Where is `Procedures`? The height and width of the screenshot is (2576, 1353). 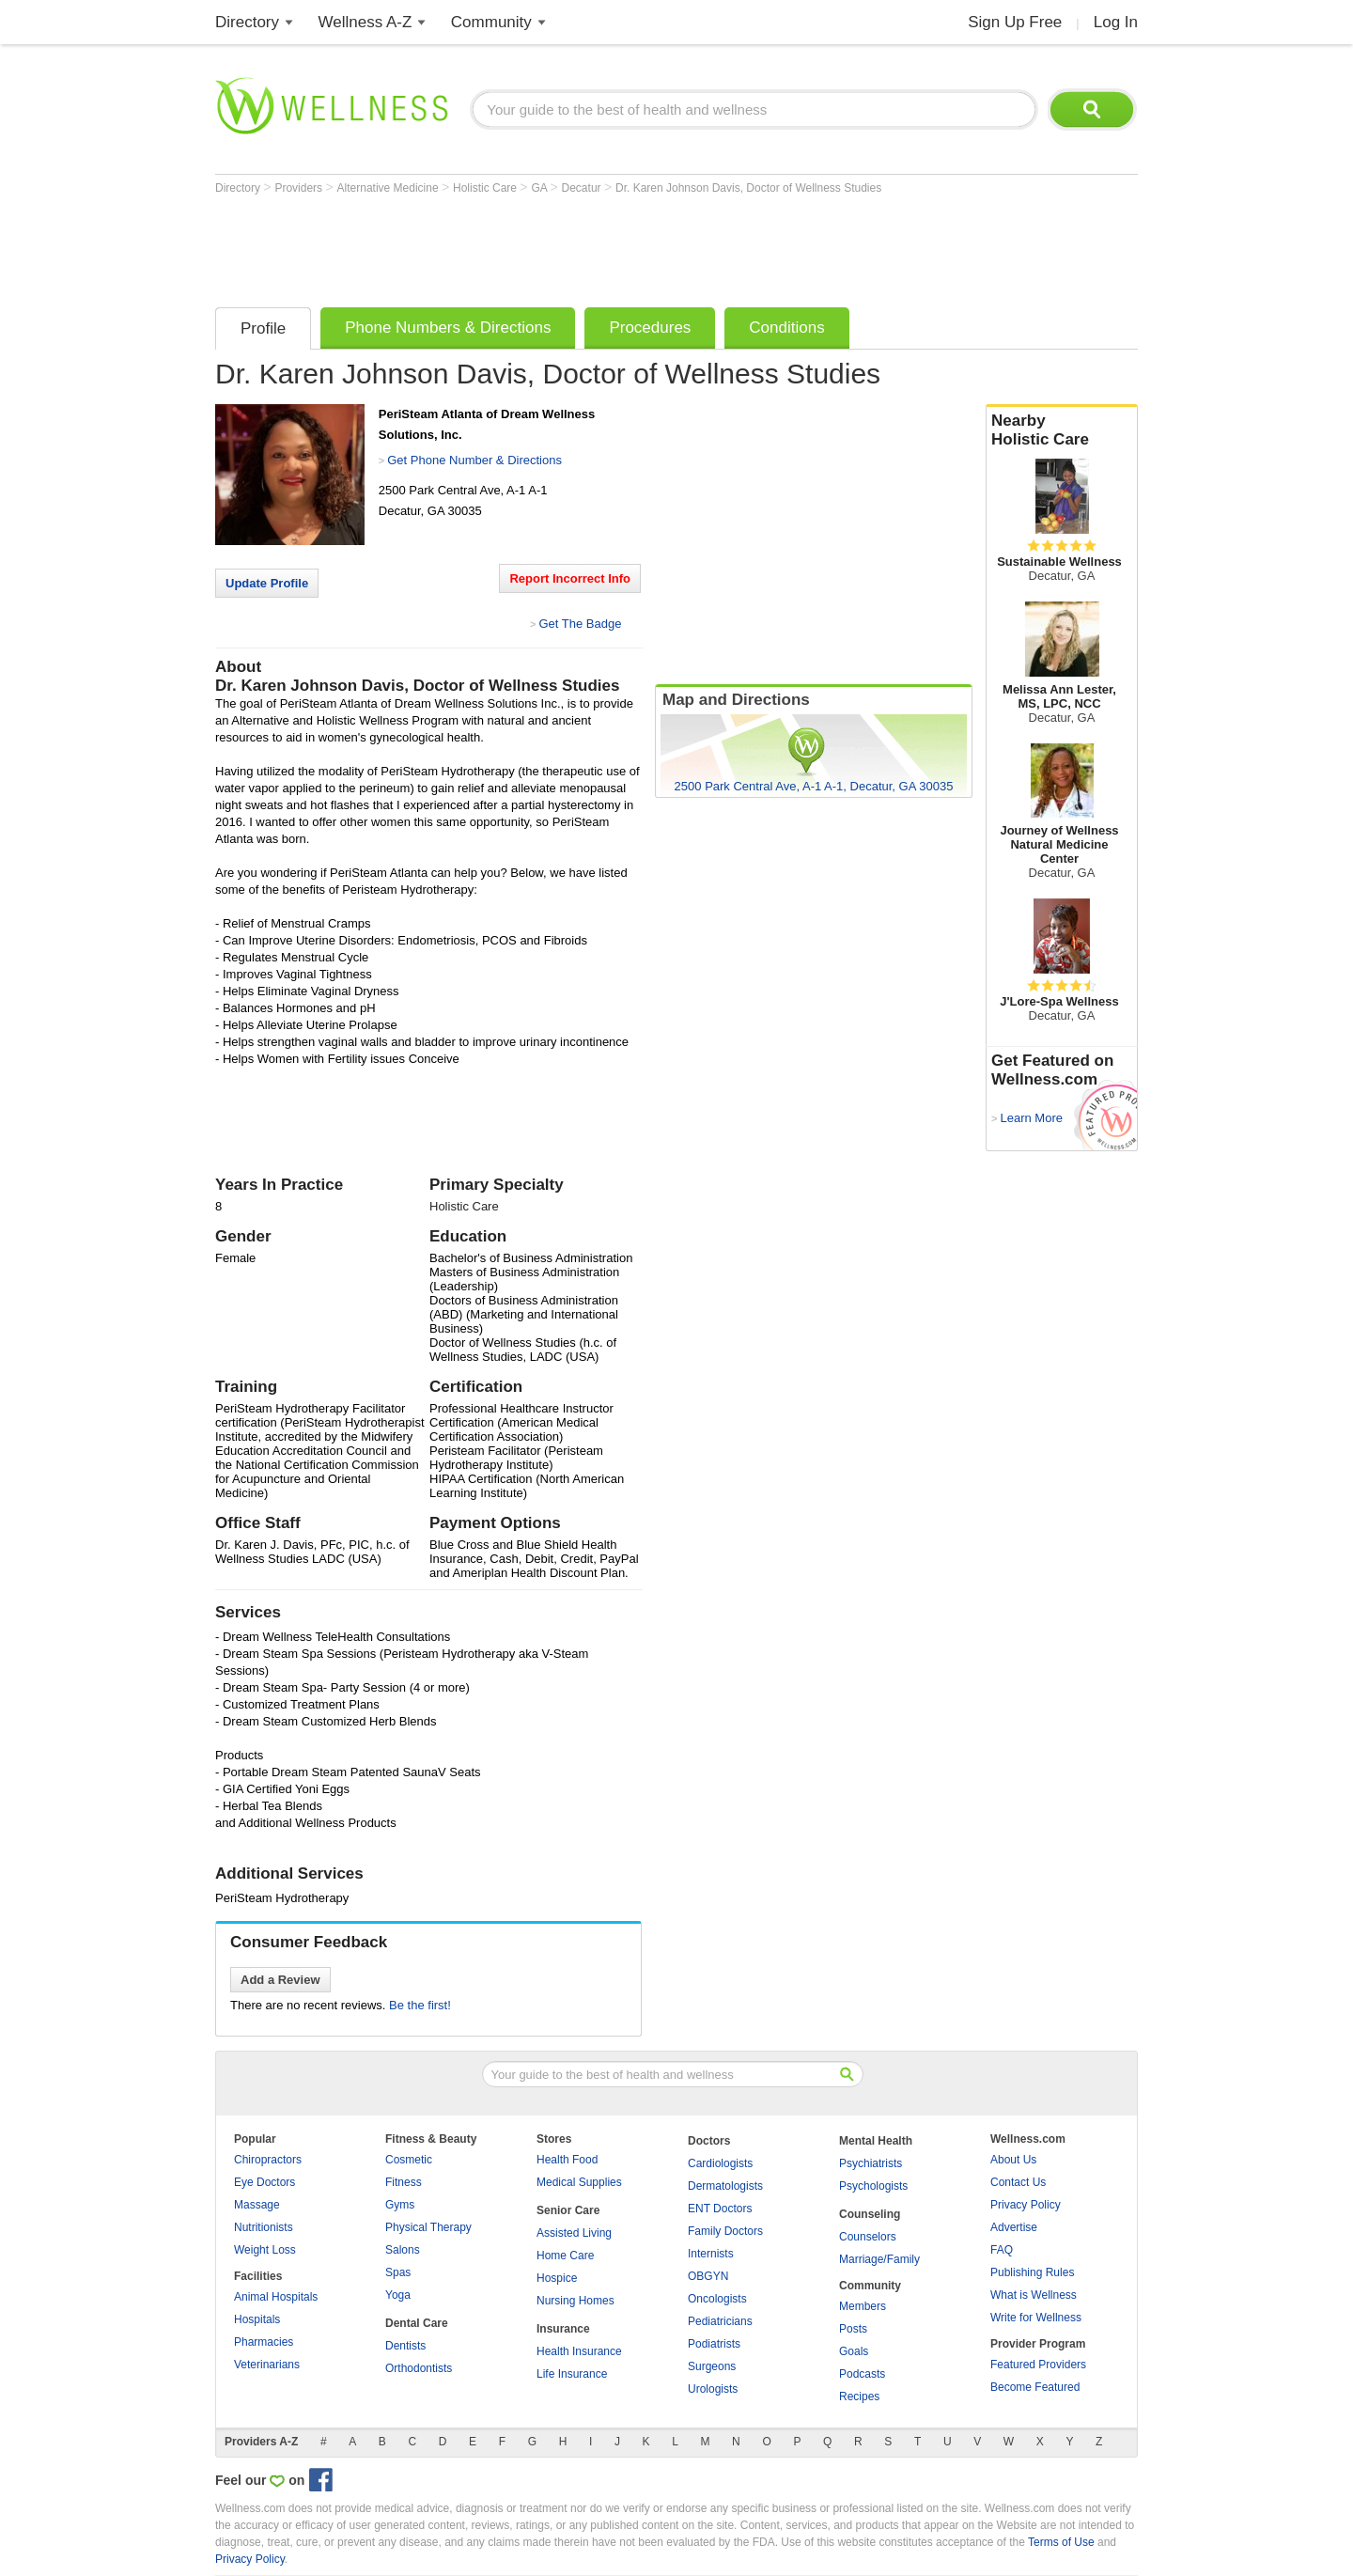 Procedures is located at coordinates (650, 327).